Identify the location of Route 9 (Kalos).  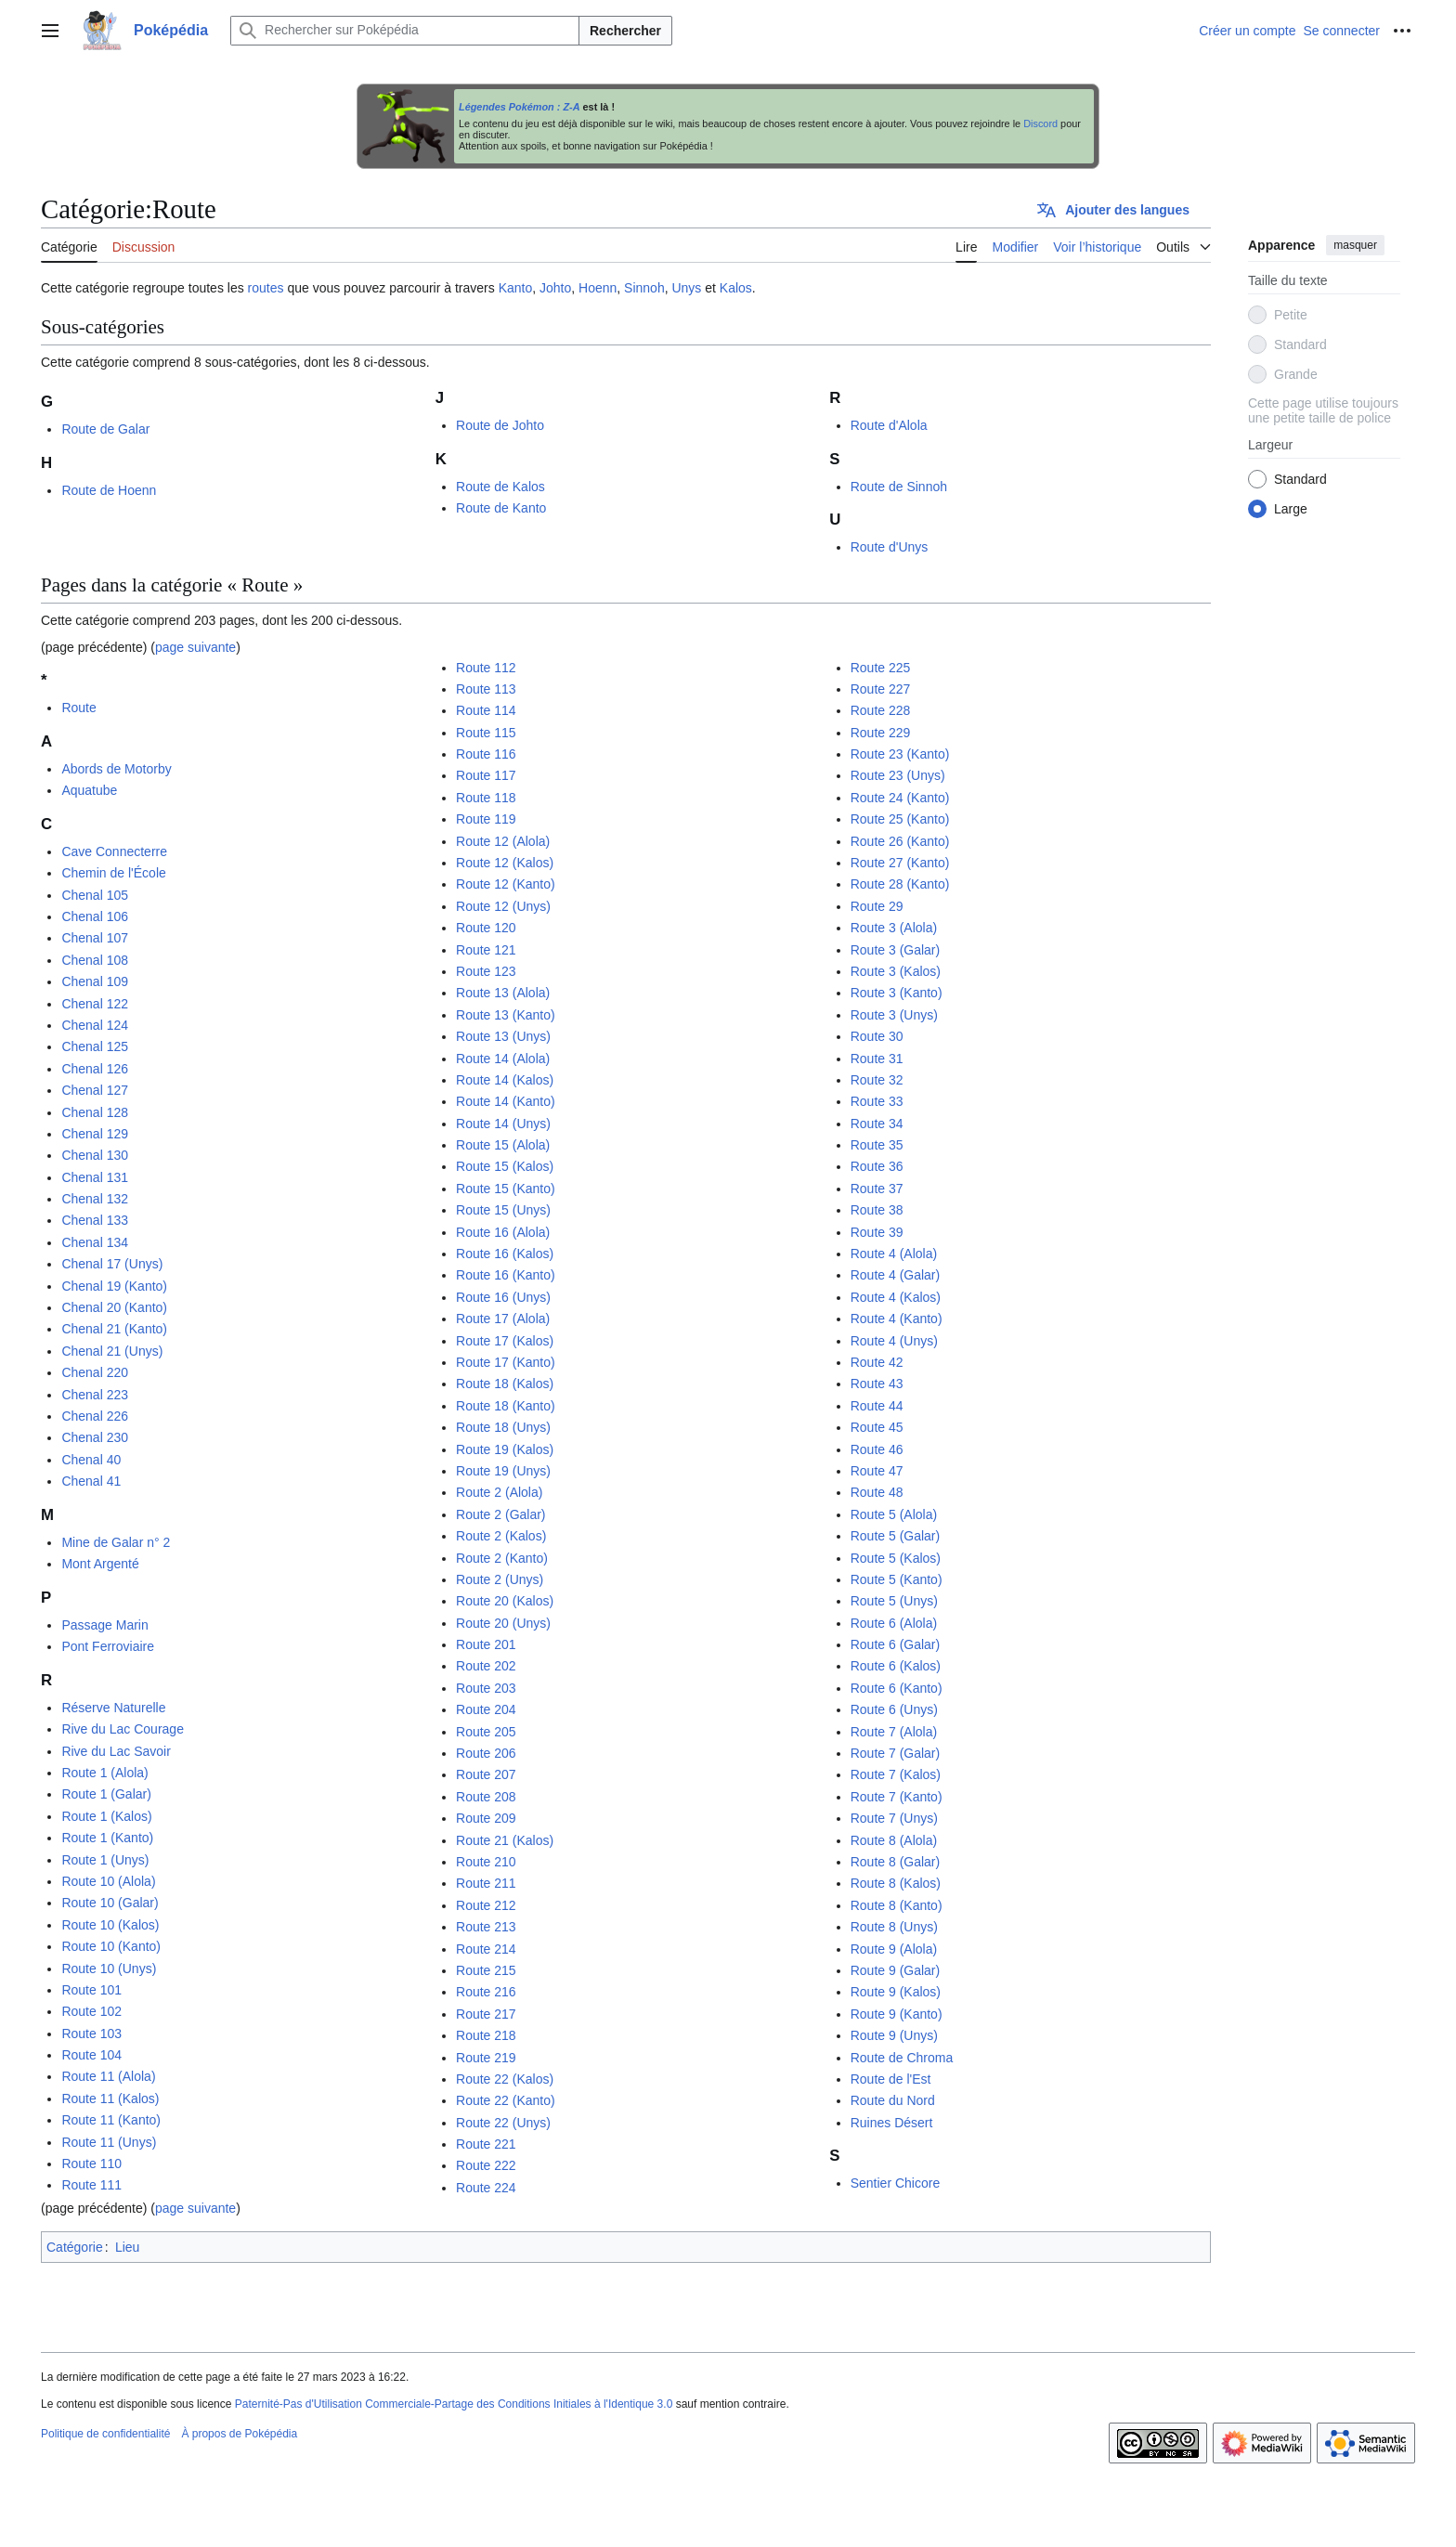
(896, 1991).